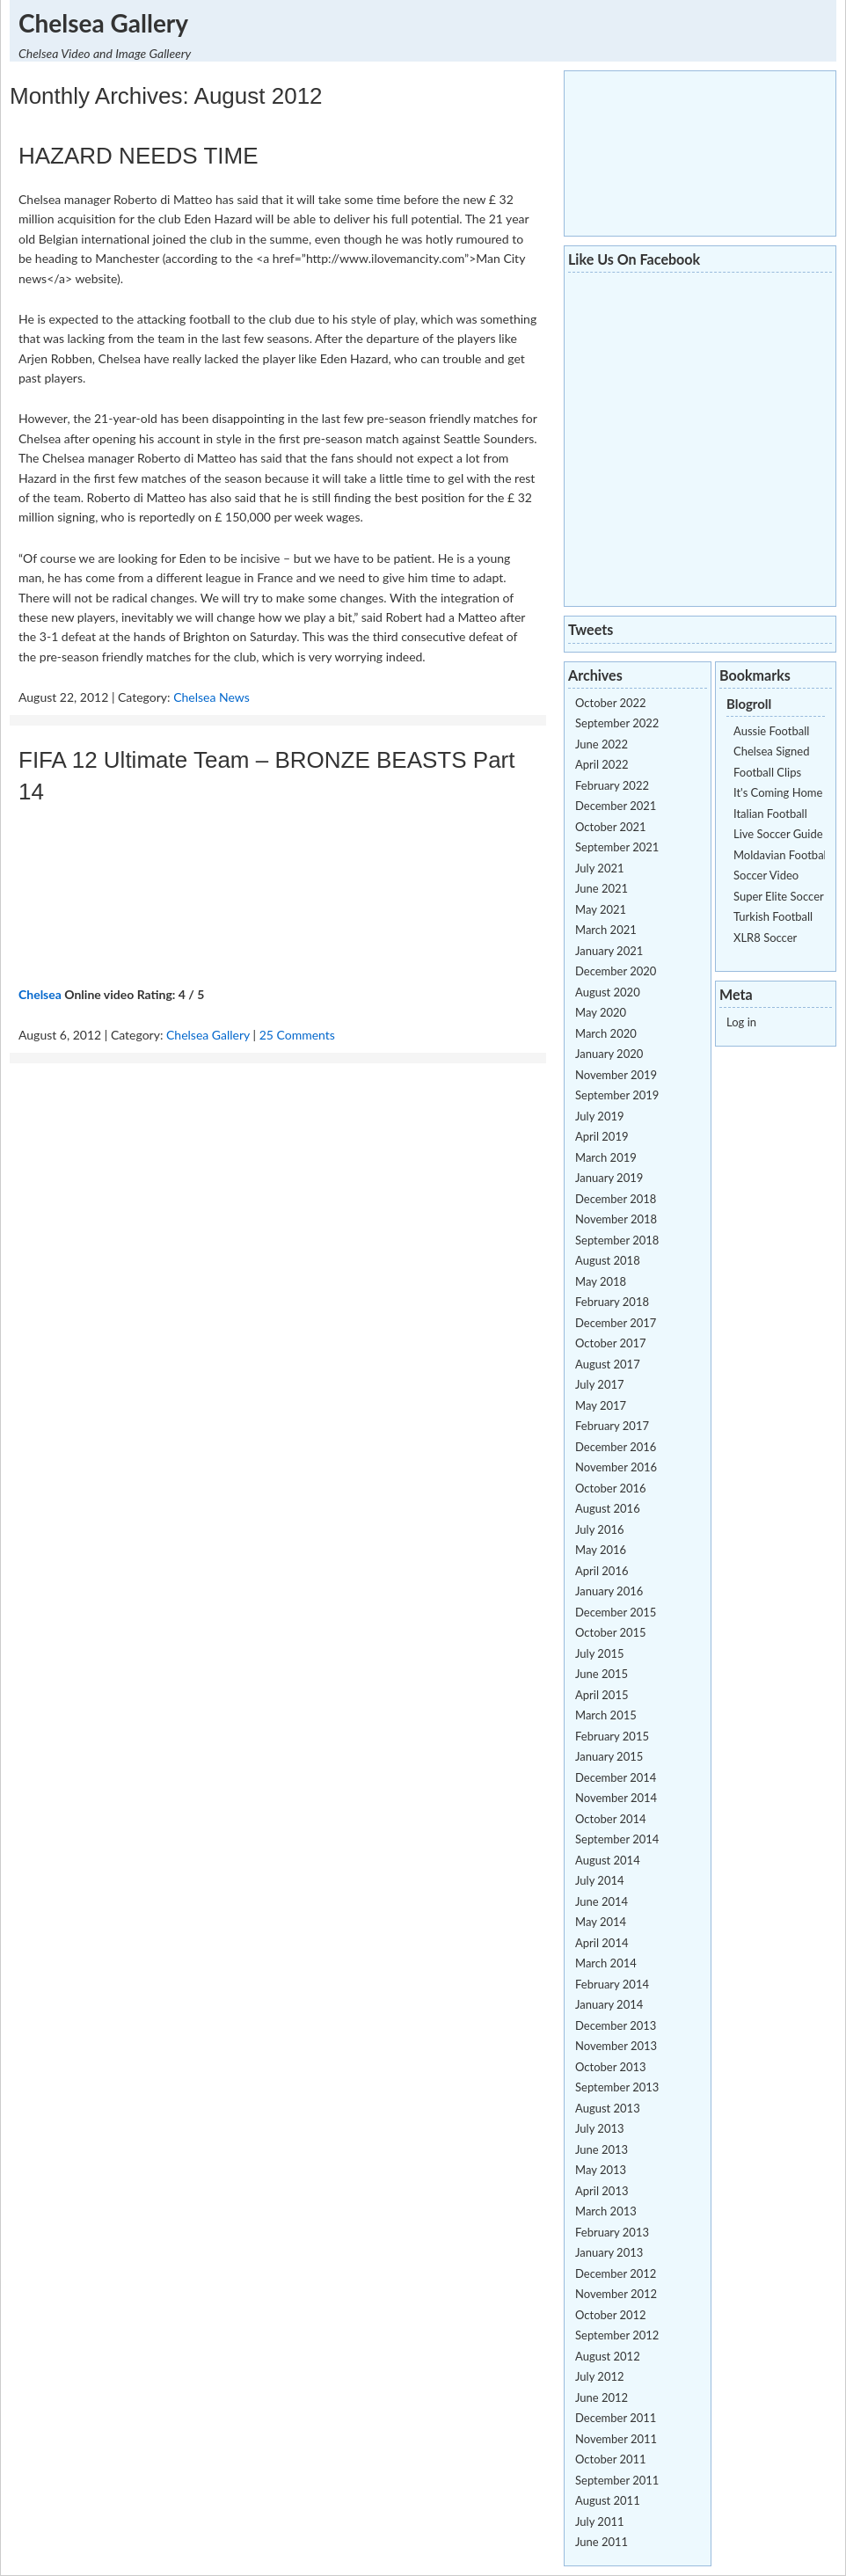 The image size is (846, 2576). What do you see at coordinates (771, 731) in the screenshot?
I see `Aussie Football` at bounding box center [771, 731].